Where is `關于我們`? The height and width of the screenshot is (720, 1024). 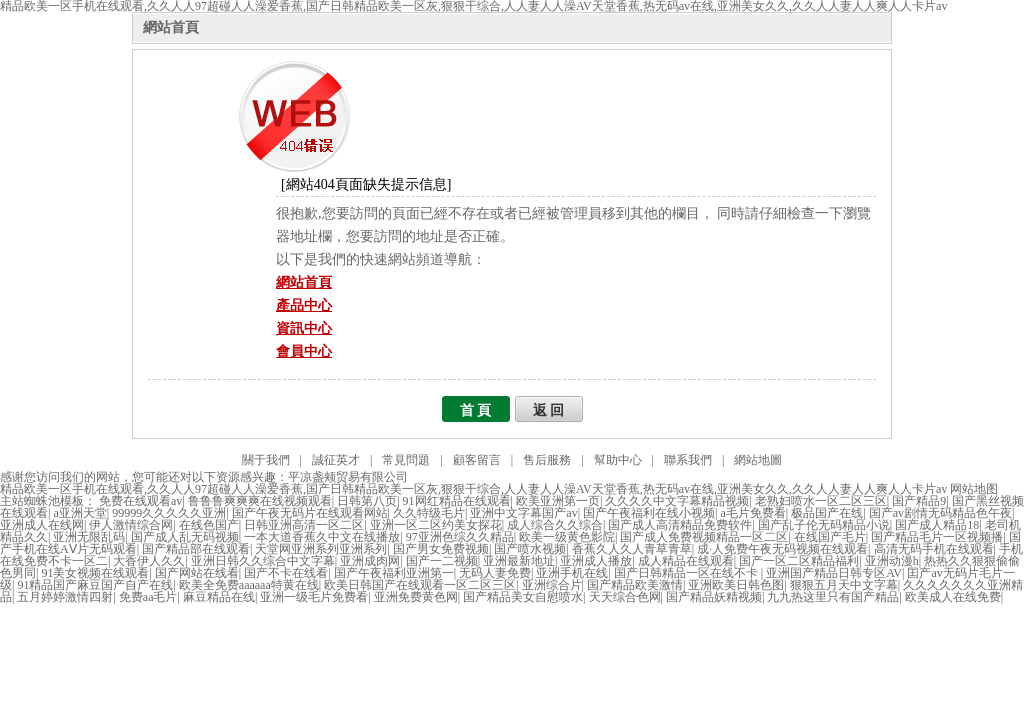
關于我們 is located at coordinates (266, 460).